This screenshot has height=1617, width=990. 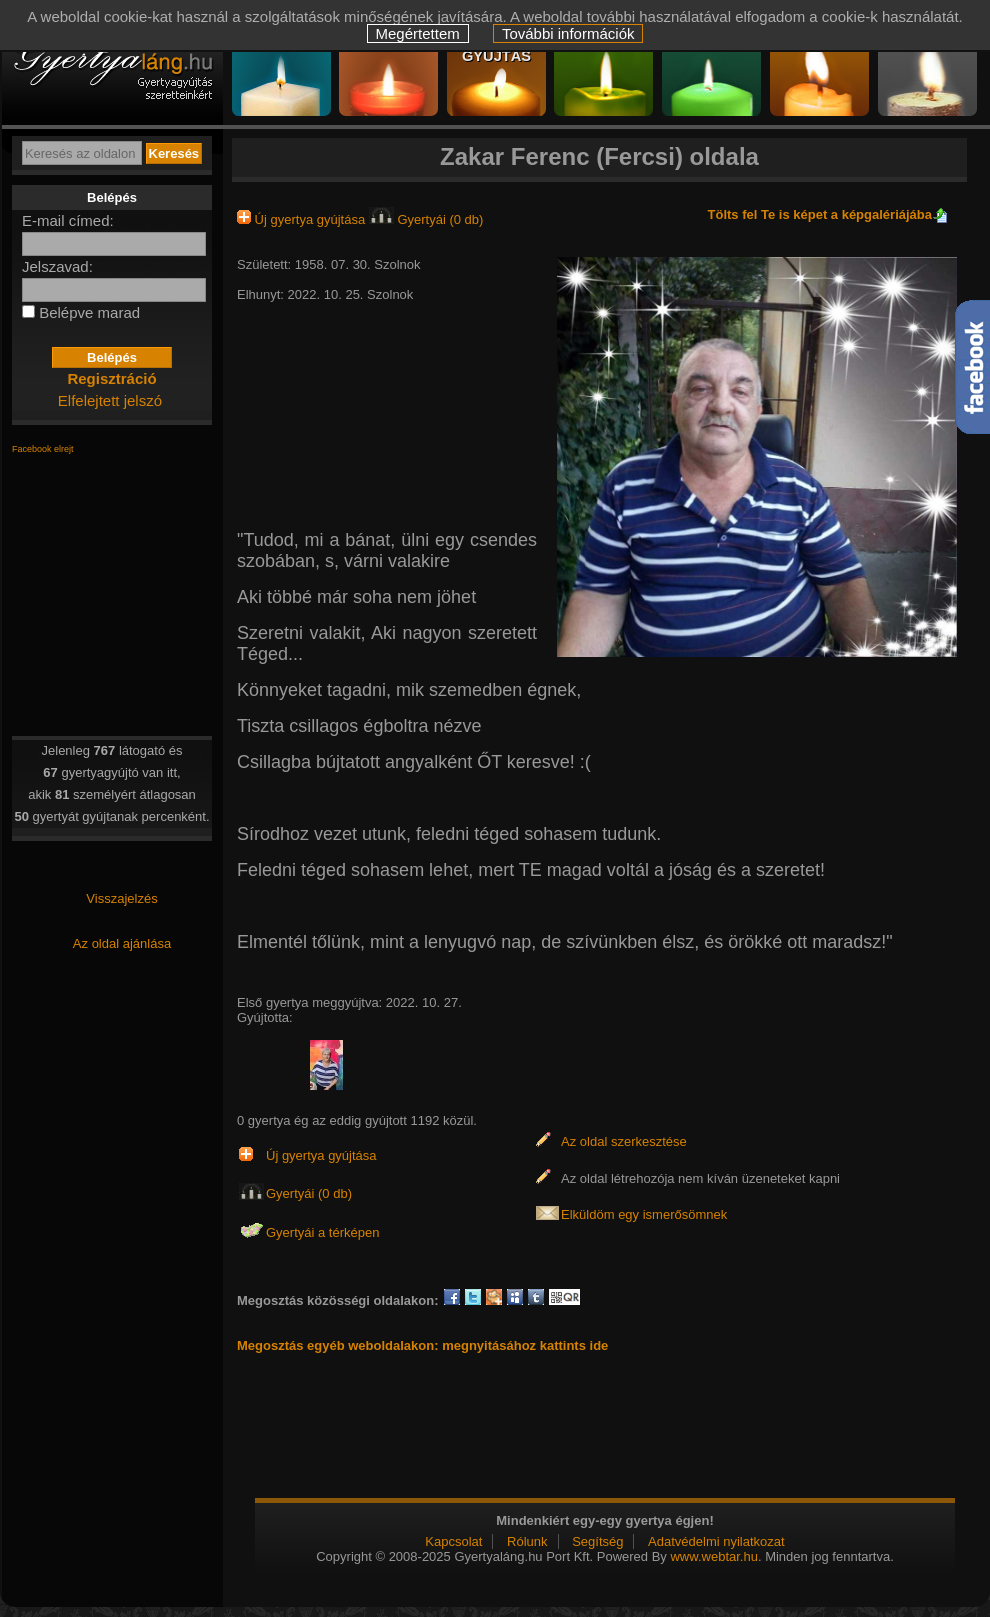 What do you see at coordinates (122, 943) in the screenshot?
I see `Az oldal ajánlása` at bounding box center [122, 943].